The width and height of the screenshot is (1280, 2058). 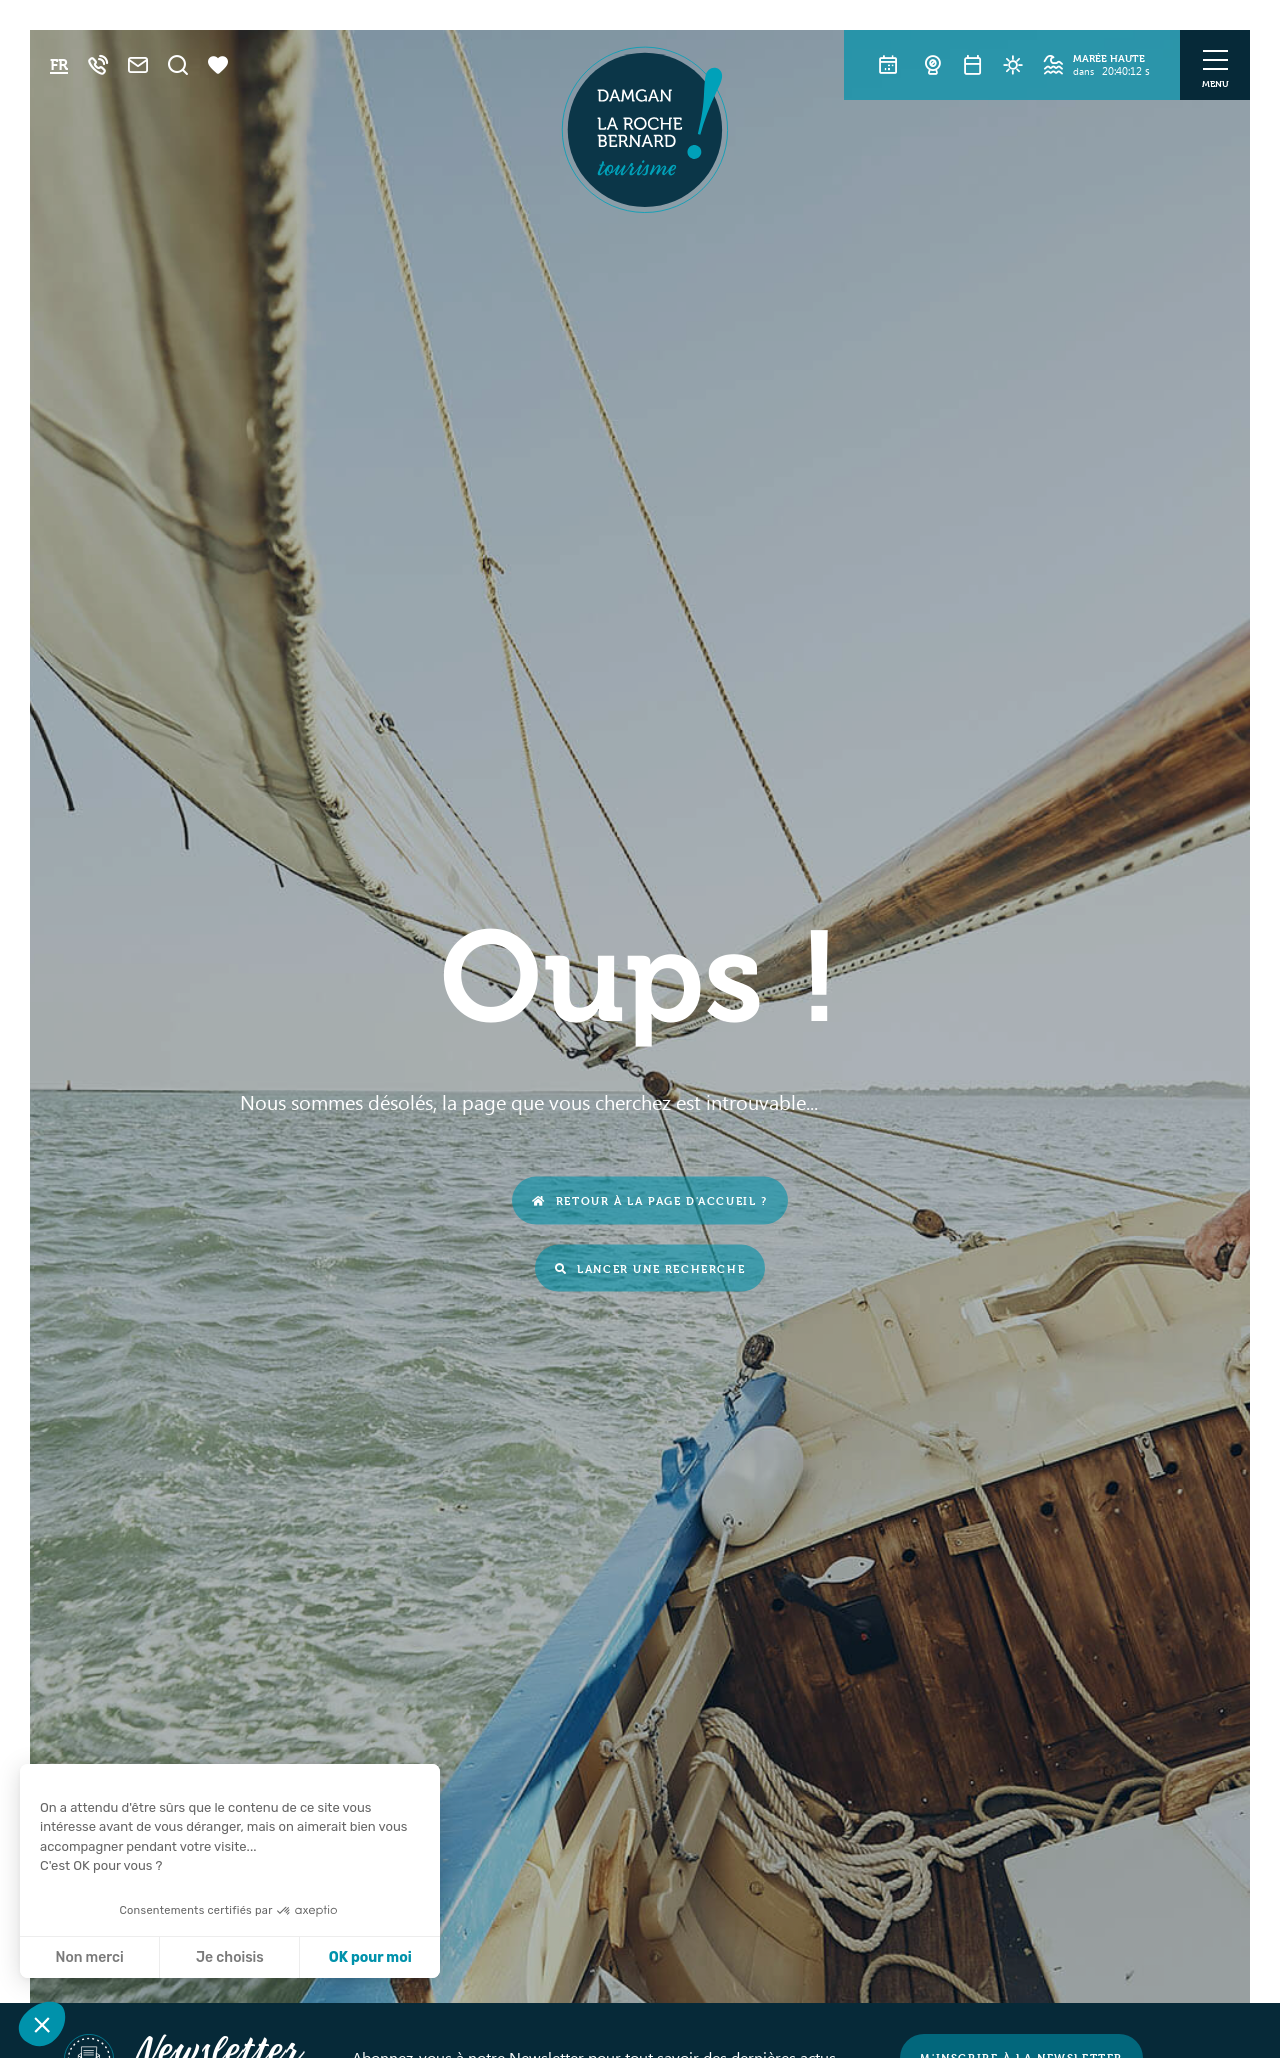 I want to click on Retour à la page d'accueil ?, so click(x=649, y=1200).